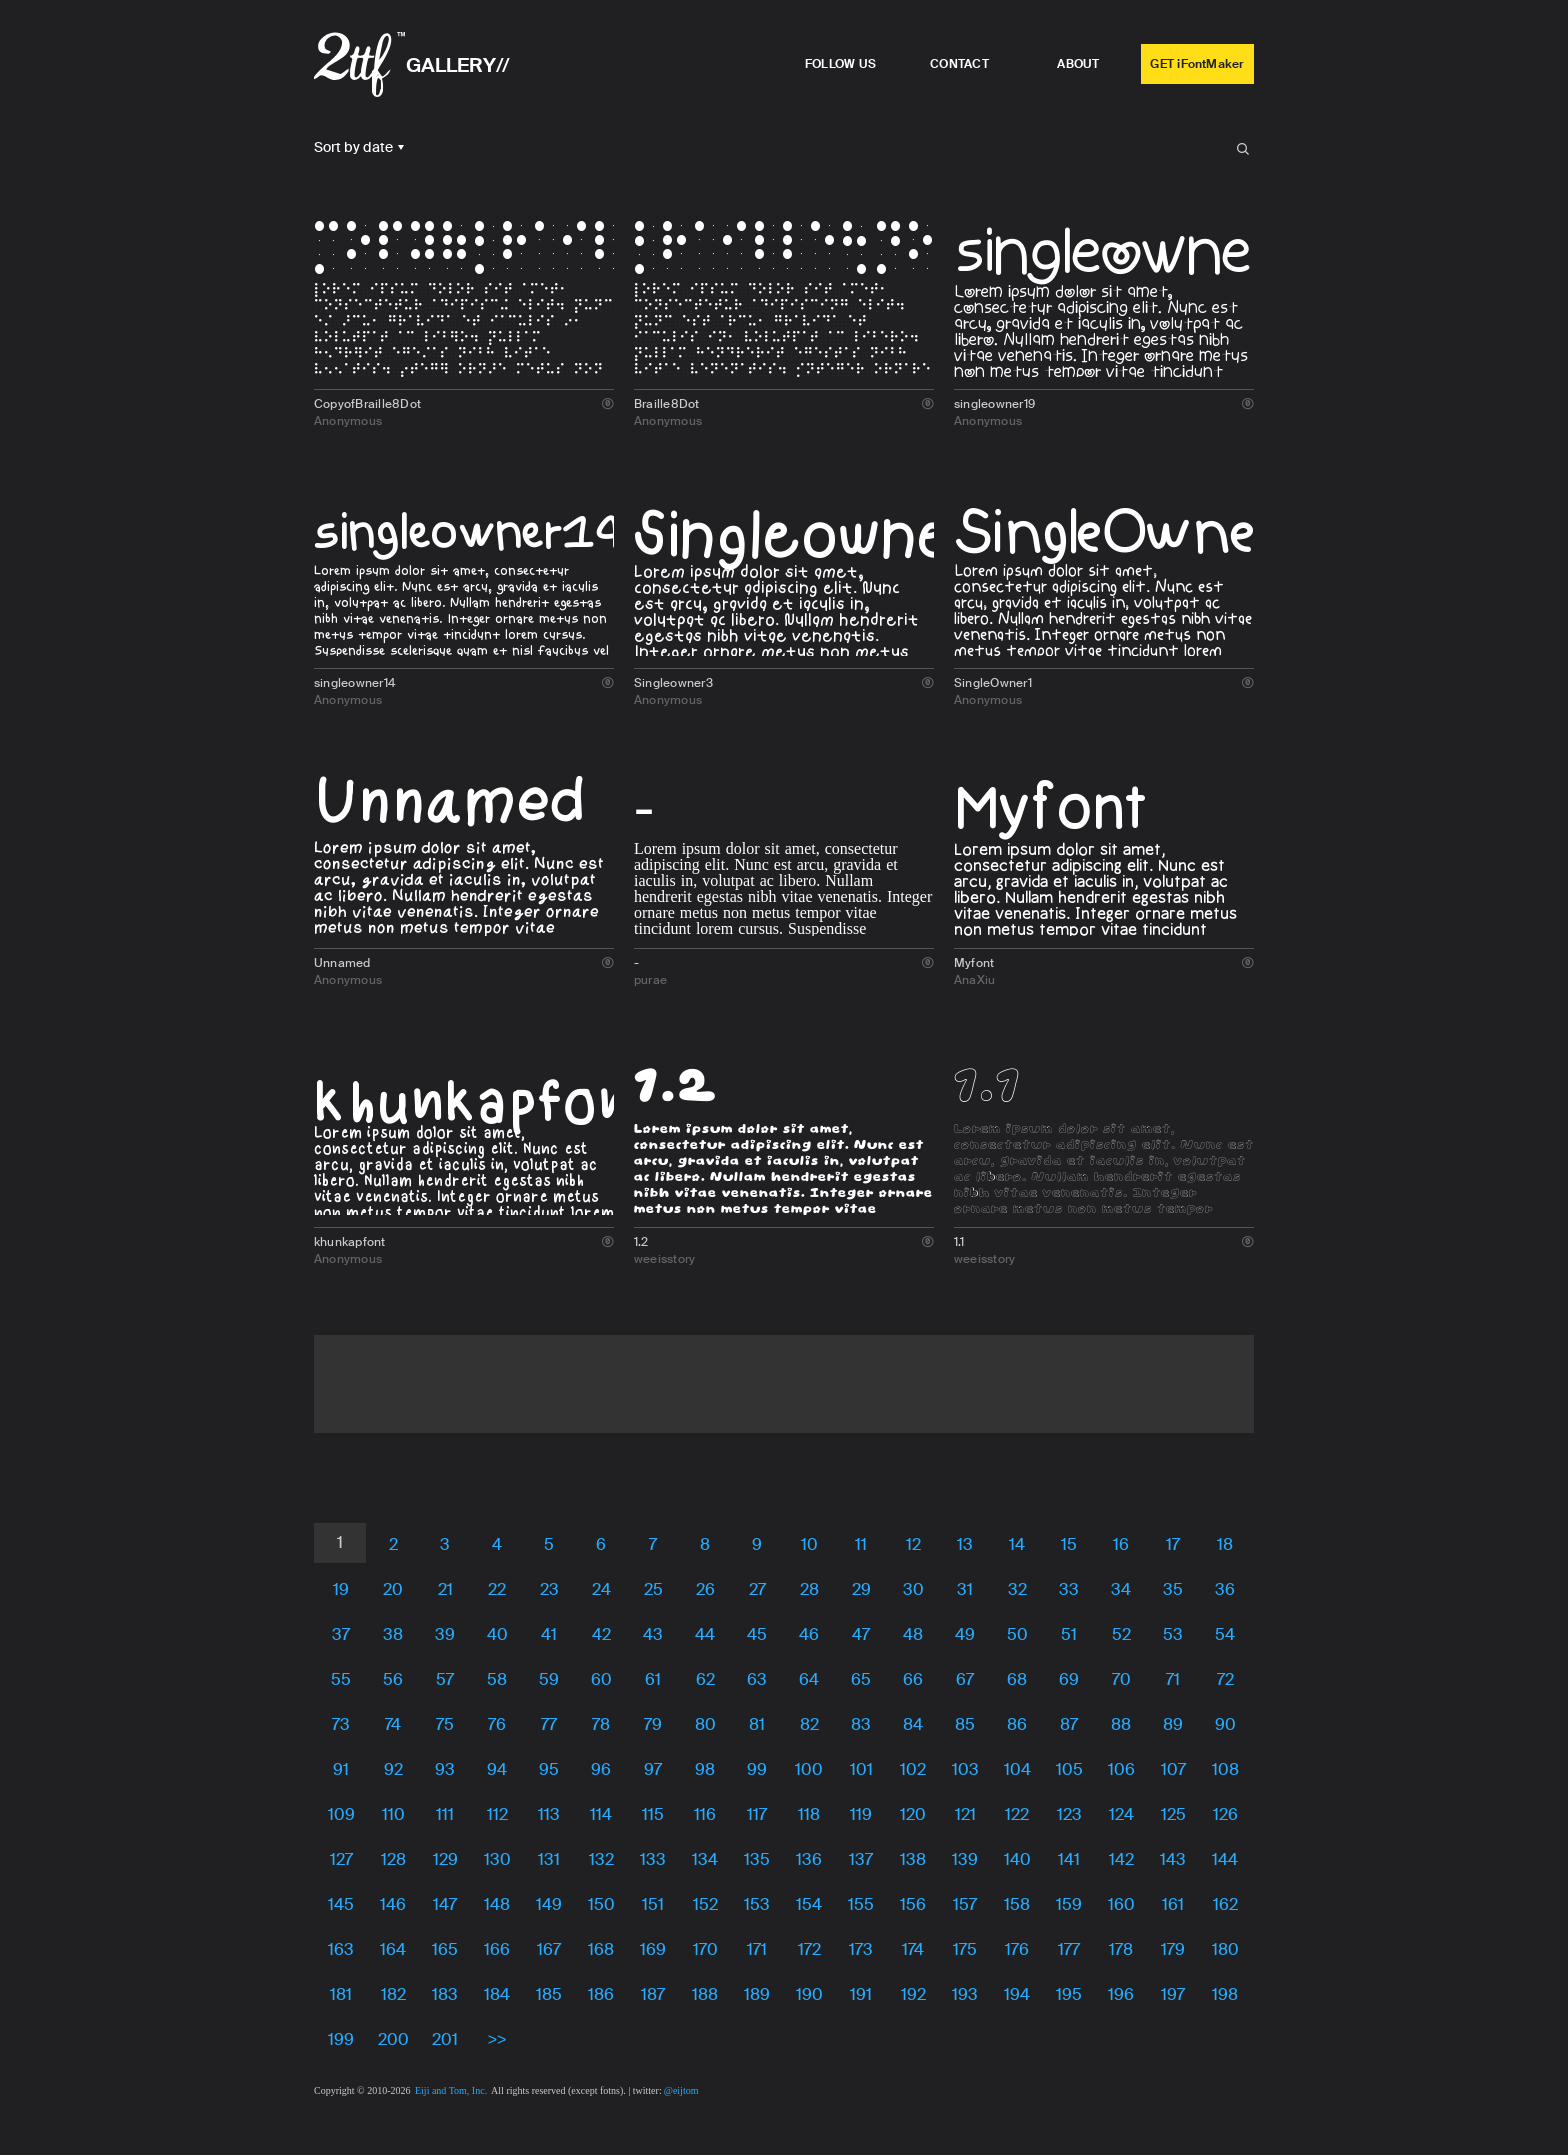 Image resolution: width=1568 pixels, height=2155 pixels. What do you see at coordinates (861, 1859) in the screenshot?
I see `137` at bounding box center [861, 1859].